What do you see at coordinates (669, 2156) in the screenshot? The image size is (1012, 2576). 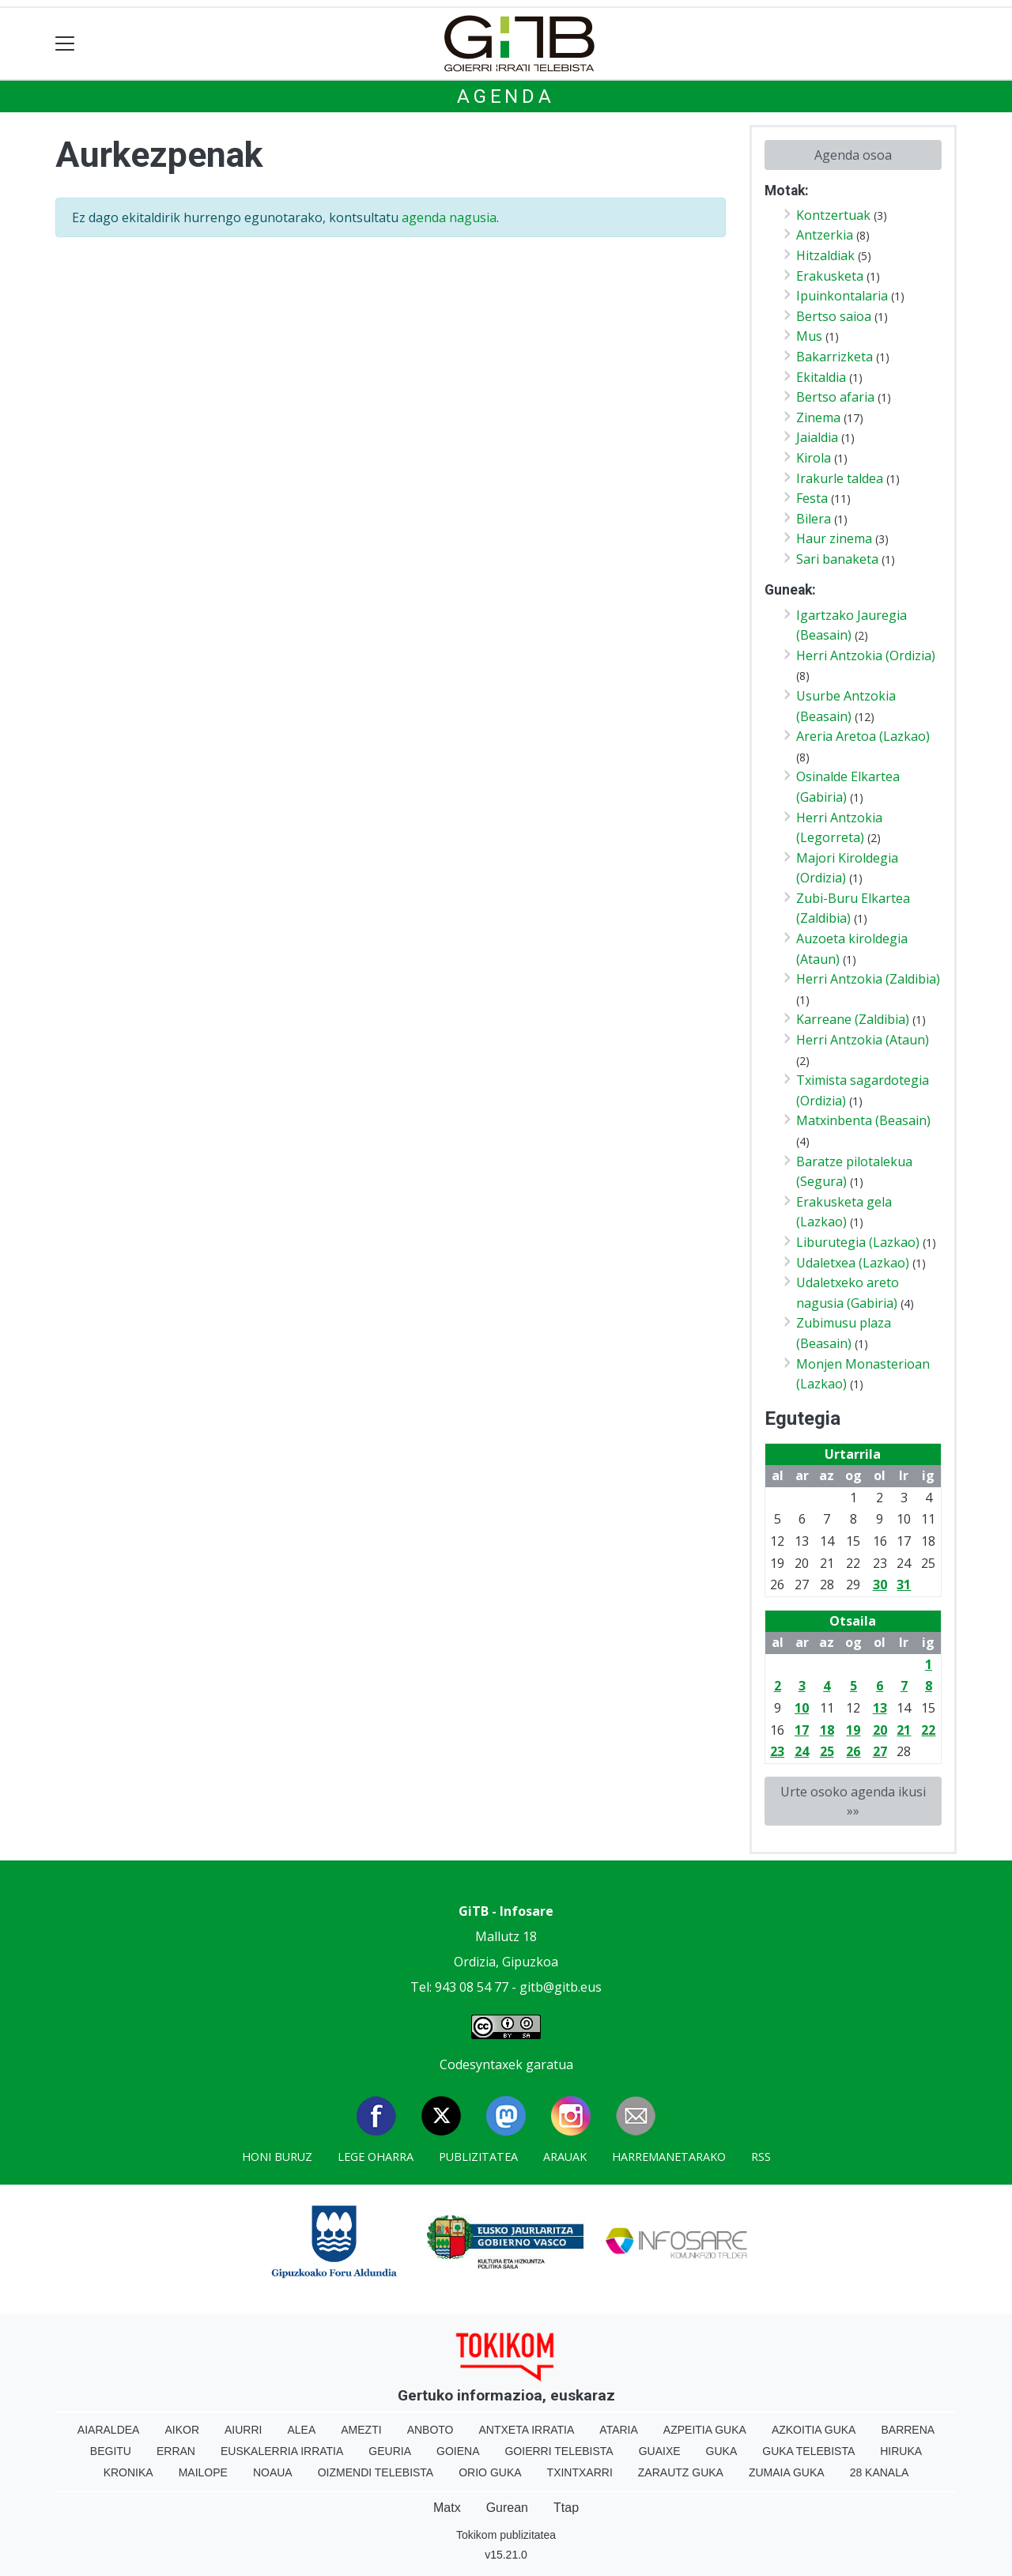 I see `Harremanetarako` at bounding box center [669, 2156].